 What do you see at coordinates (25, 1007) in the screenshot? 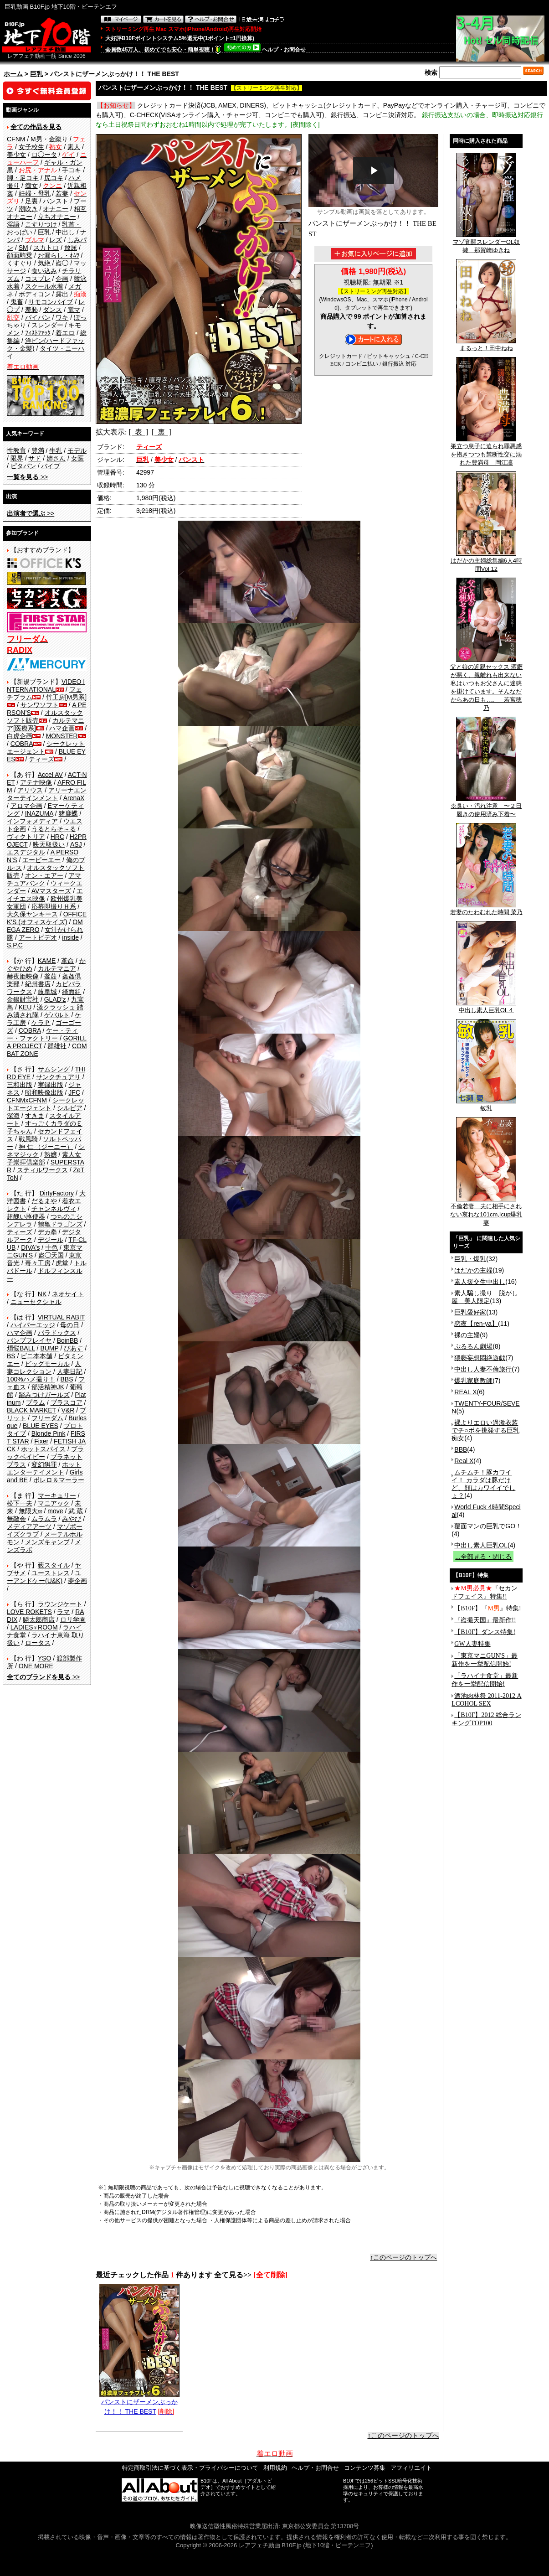
I see `KEU` at bounding box center [25, 1007].